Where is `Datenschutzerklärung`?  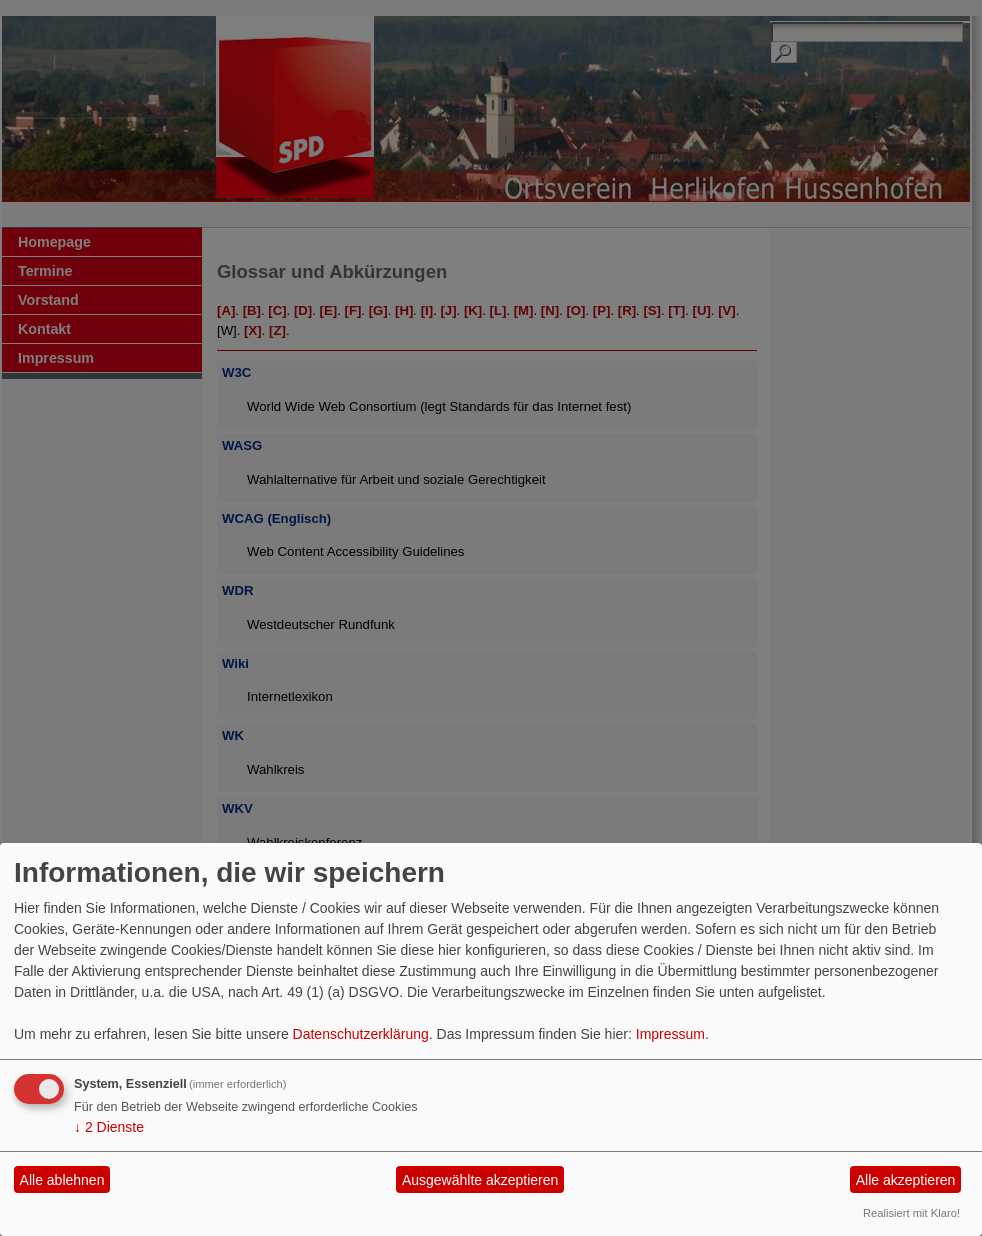 Datenschutzerklärung is located at coordinates (361, 1034).